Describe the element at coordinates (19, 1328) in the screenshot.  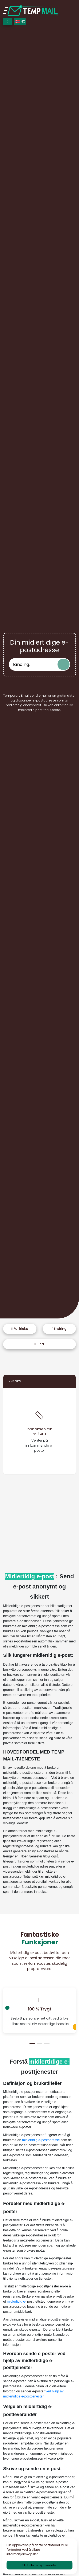
I see `Forfriske` at that location.